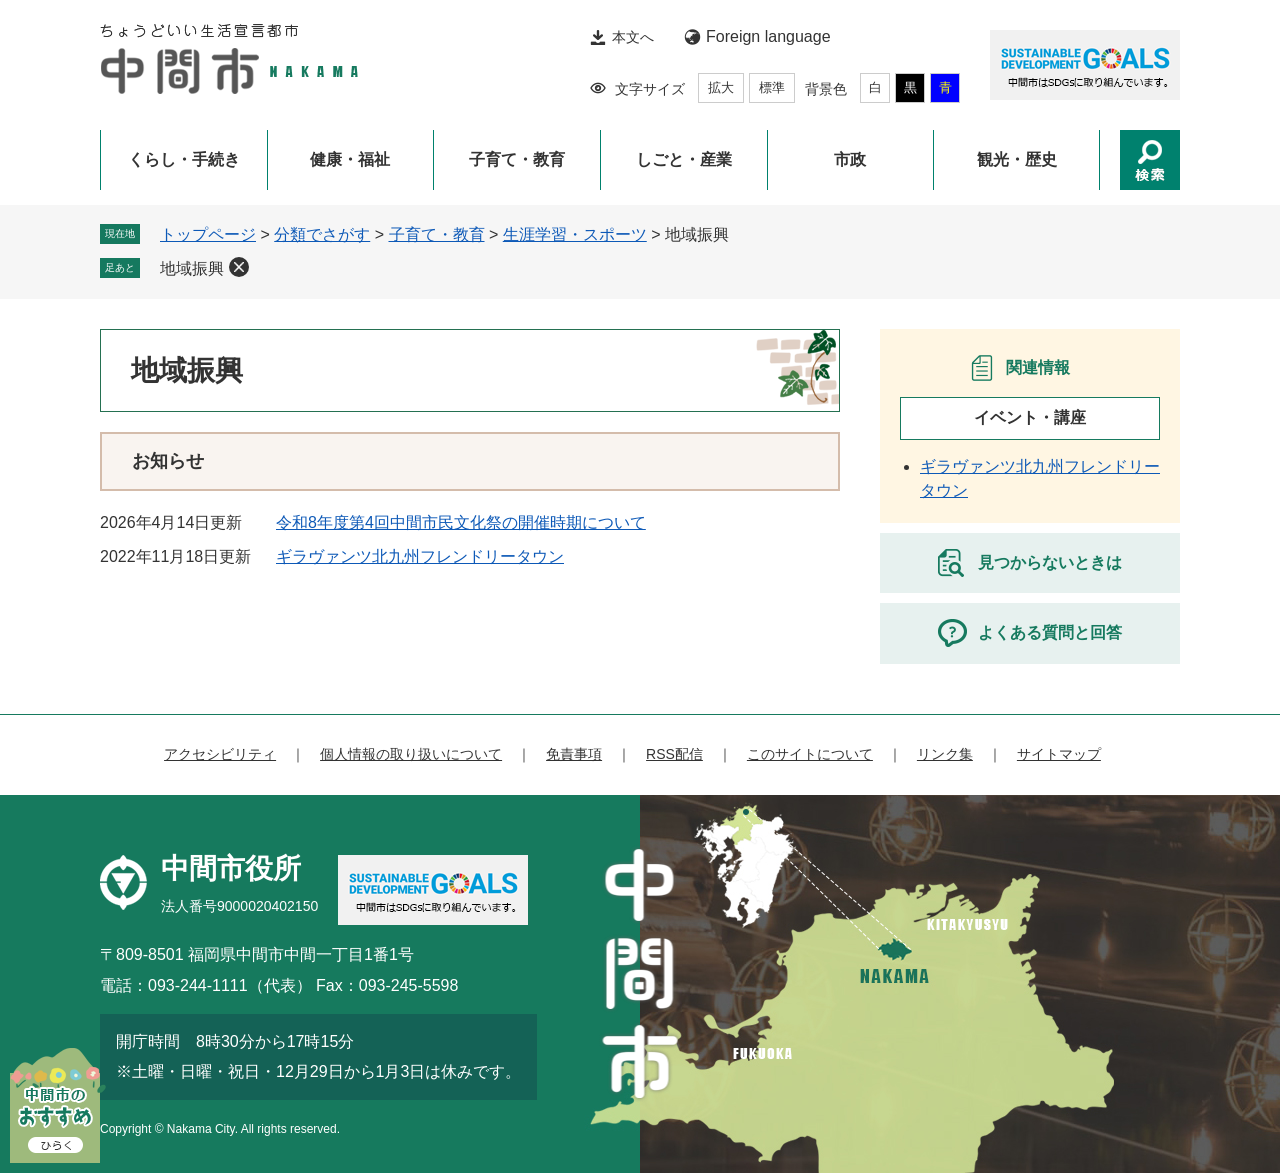 The width and height of the screenshot is (1280, 1173). I want to click on トップページ, so click(208, 234).